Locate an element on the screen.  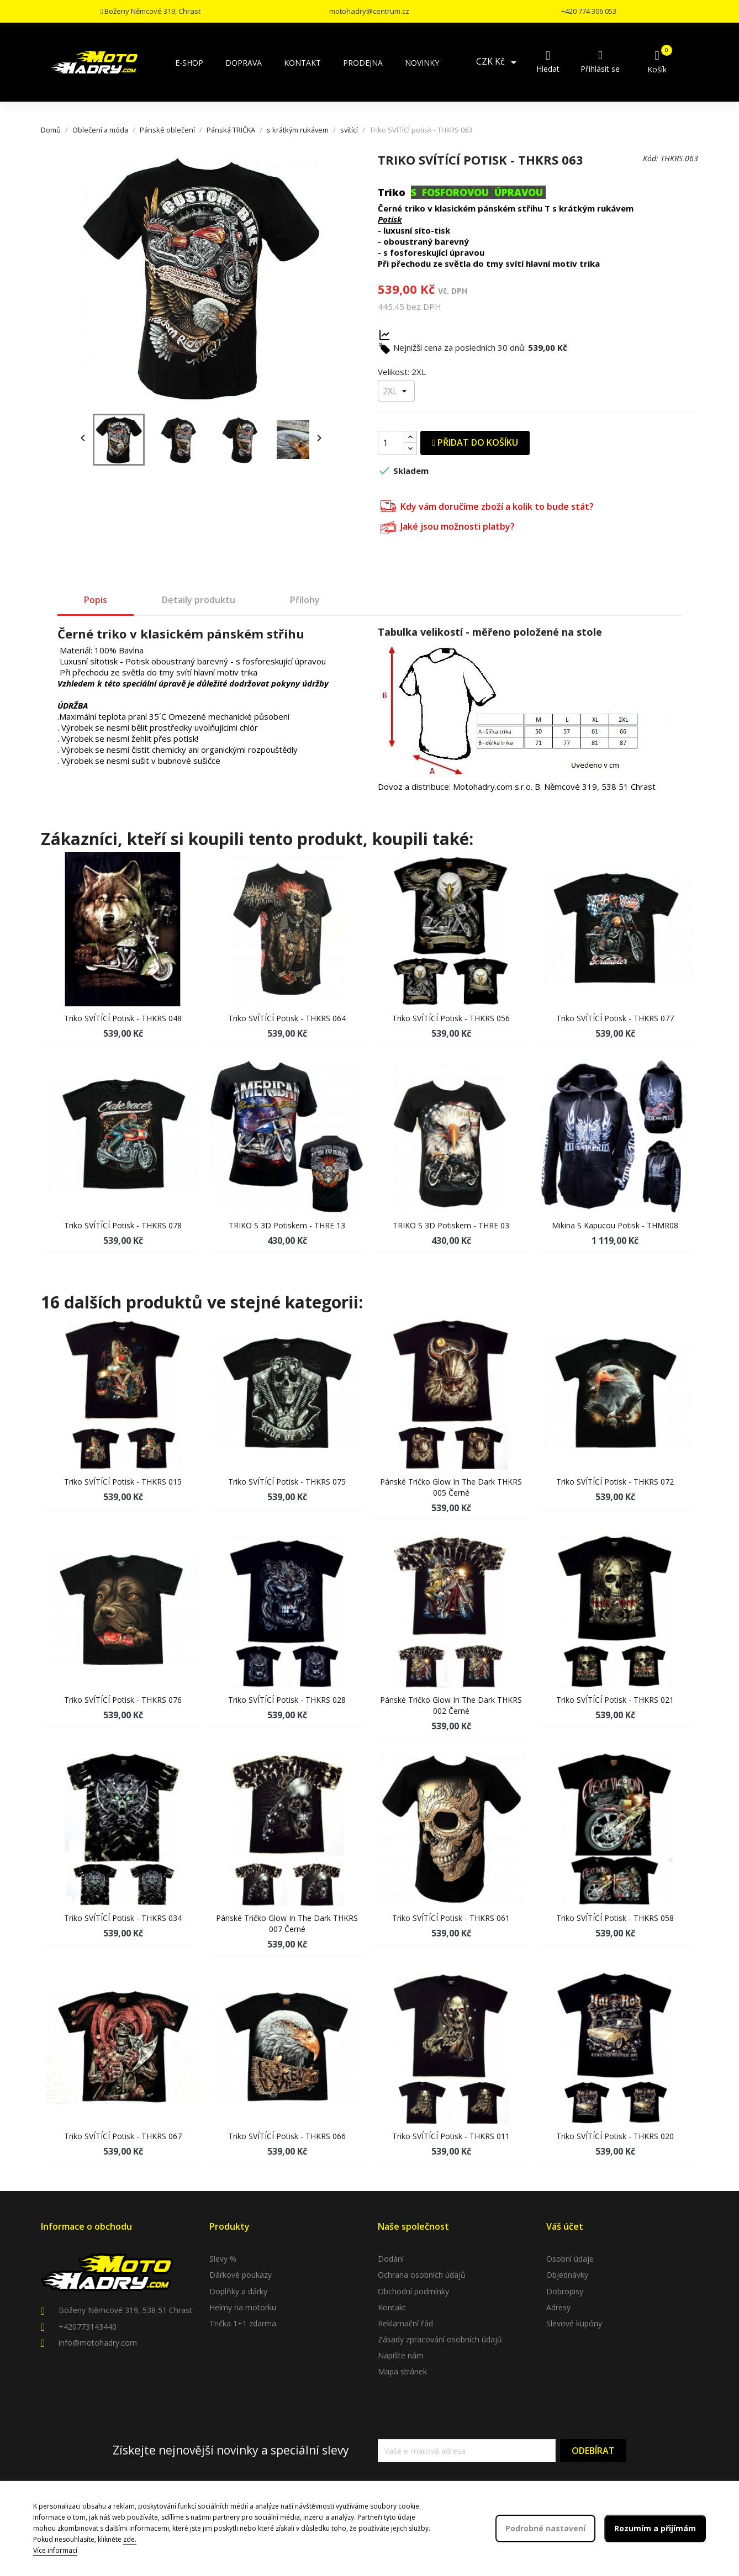
Triko SVÍTÍCÍ potisk - THKRS 077 is located at coordinates (615, 1018).